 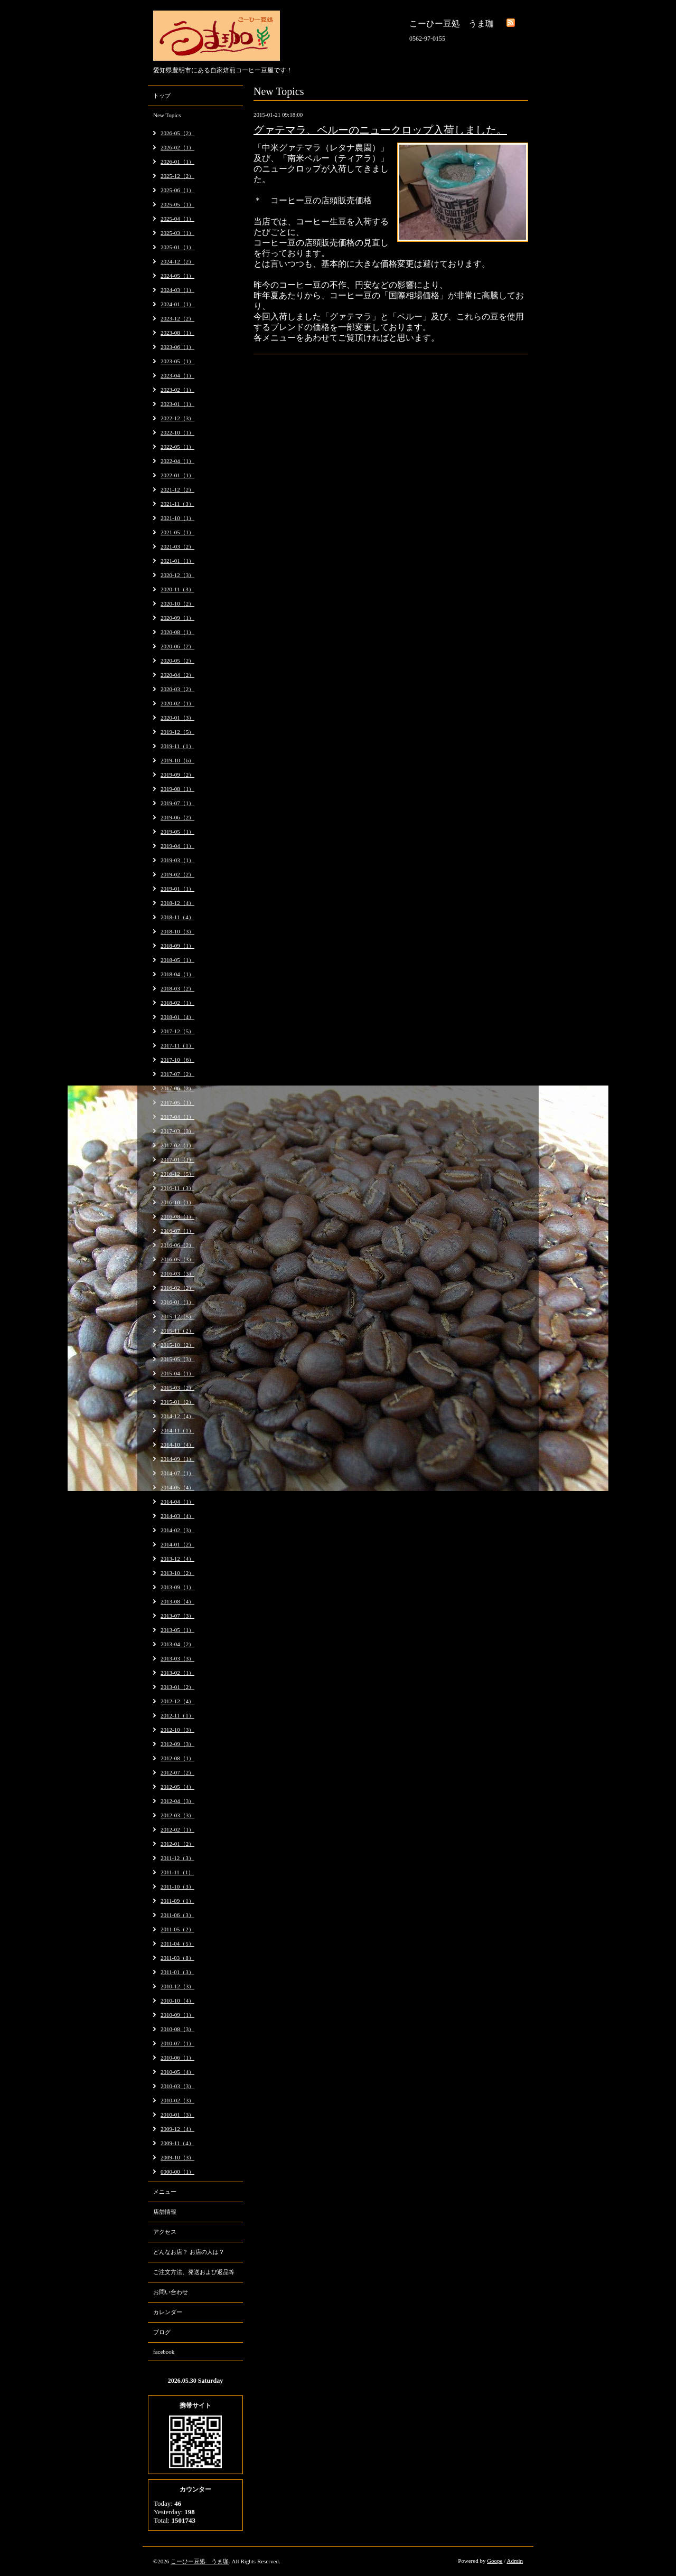 I want to click on 2019-12（5）, so click(x=177, y=732).